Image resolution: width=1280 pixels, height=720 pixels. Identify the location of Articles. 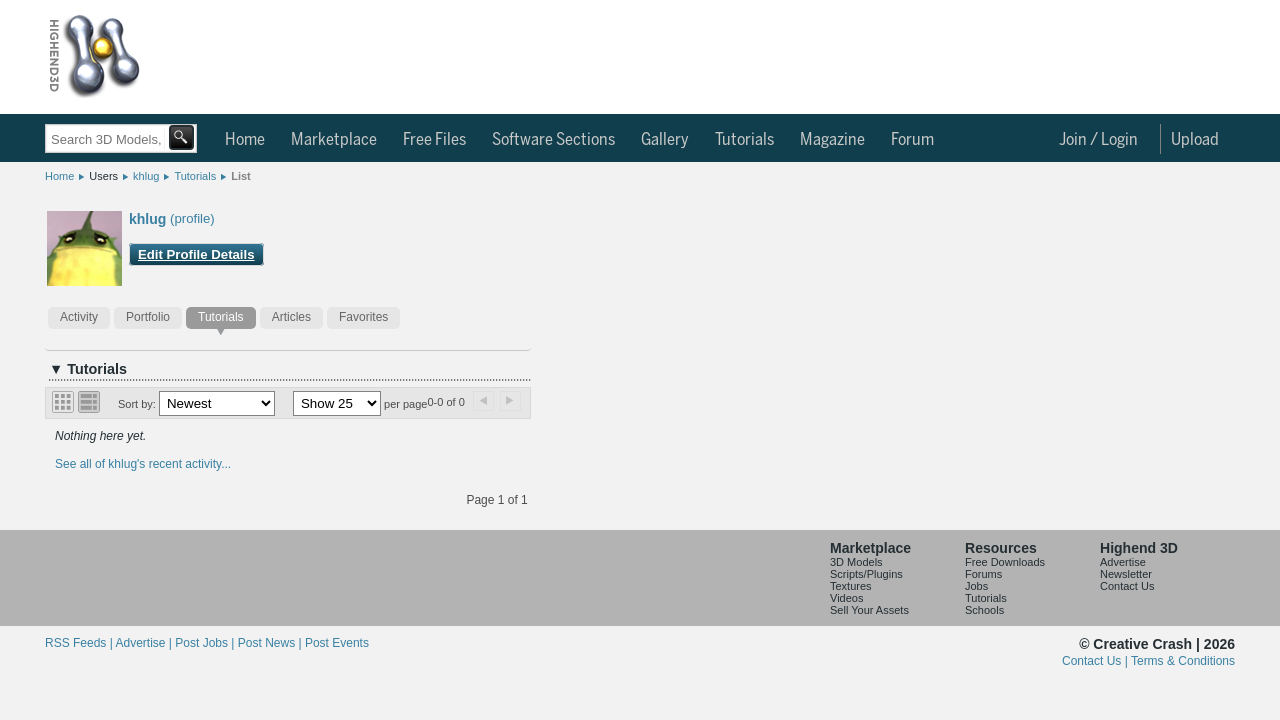
(291, 317).